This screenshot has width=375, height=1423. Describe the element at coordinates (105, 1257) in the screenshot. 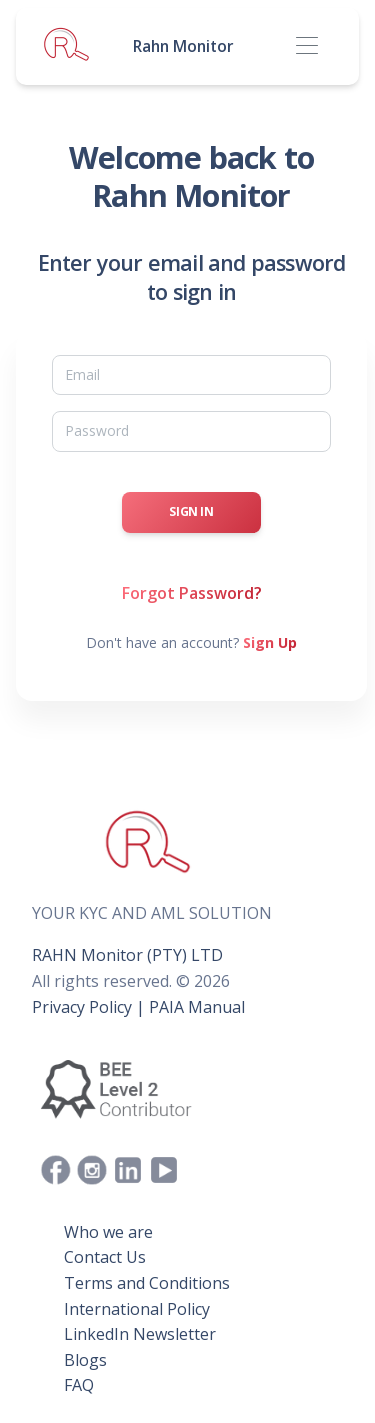

I see `Contact Us` at that location.